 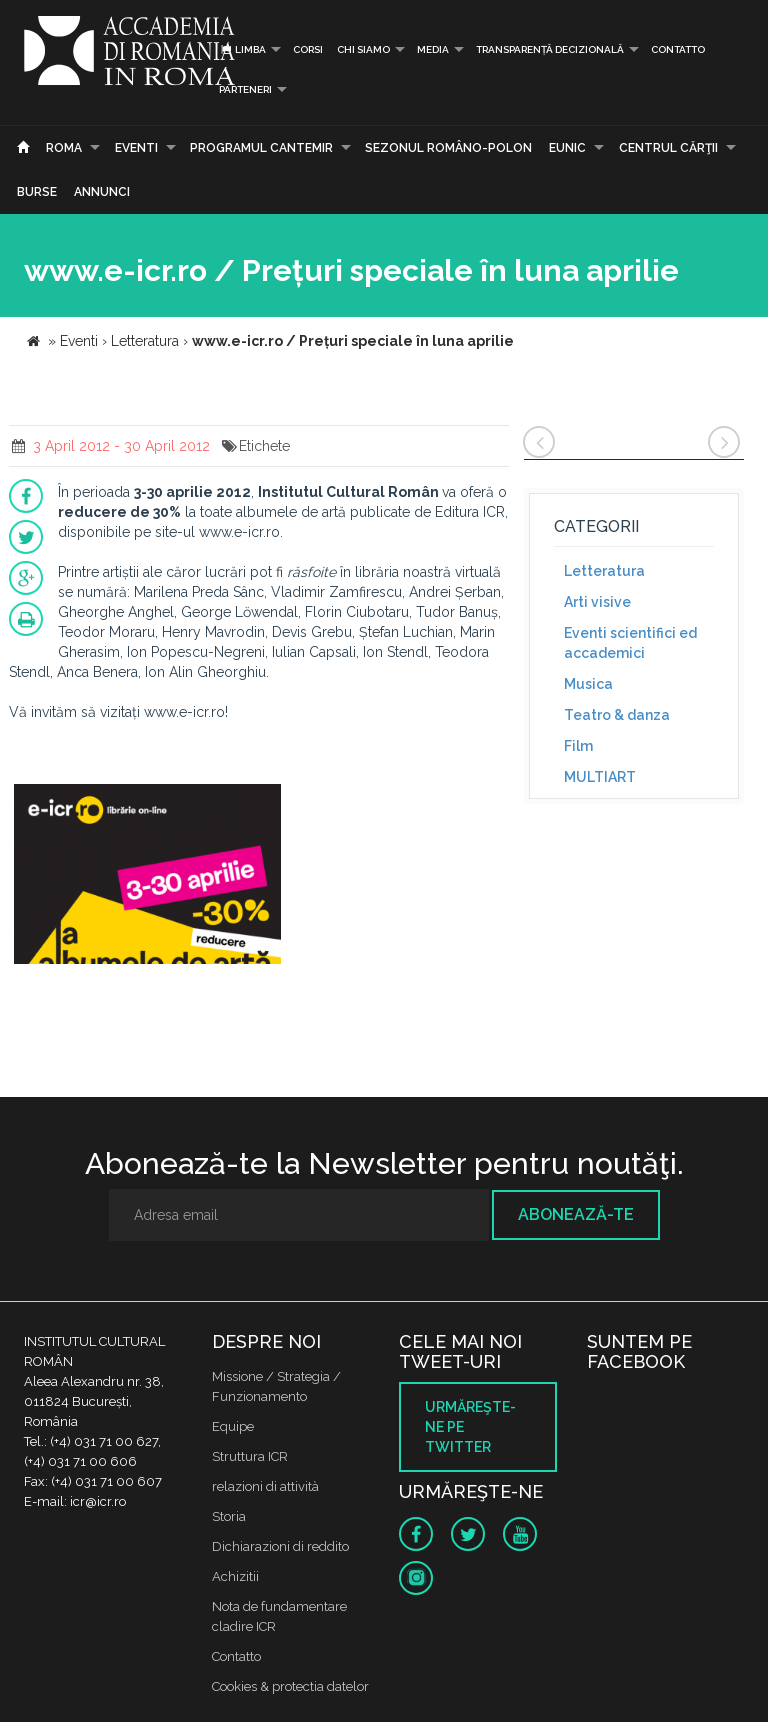 I want to click on Abonează-te, so click(x=576, y=1214).